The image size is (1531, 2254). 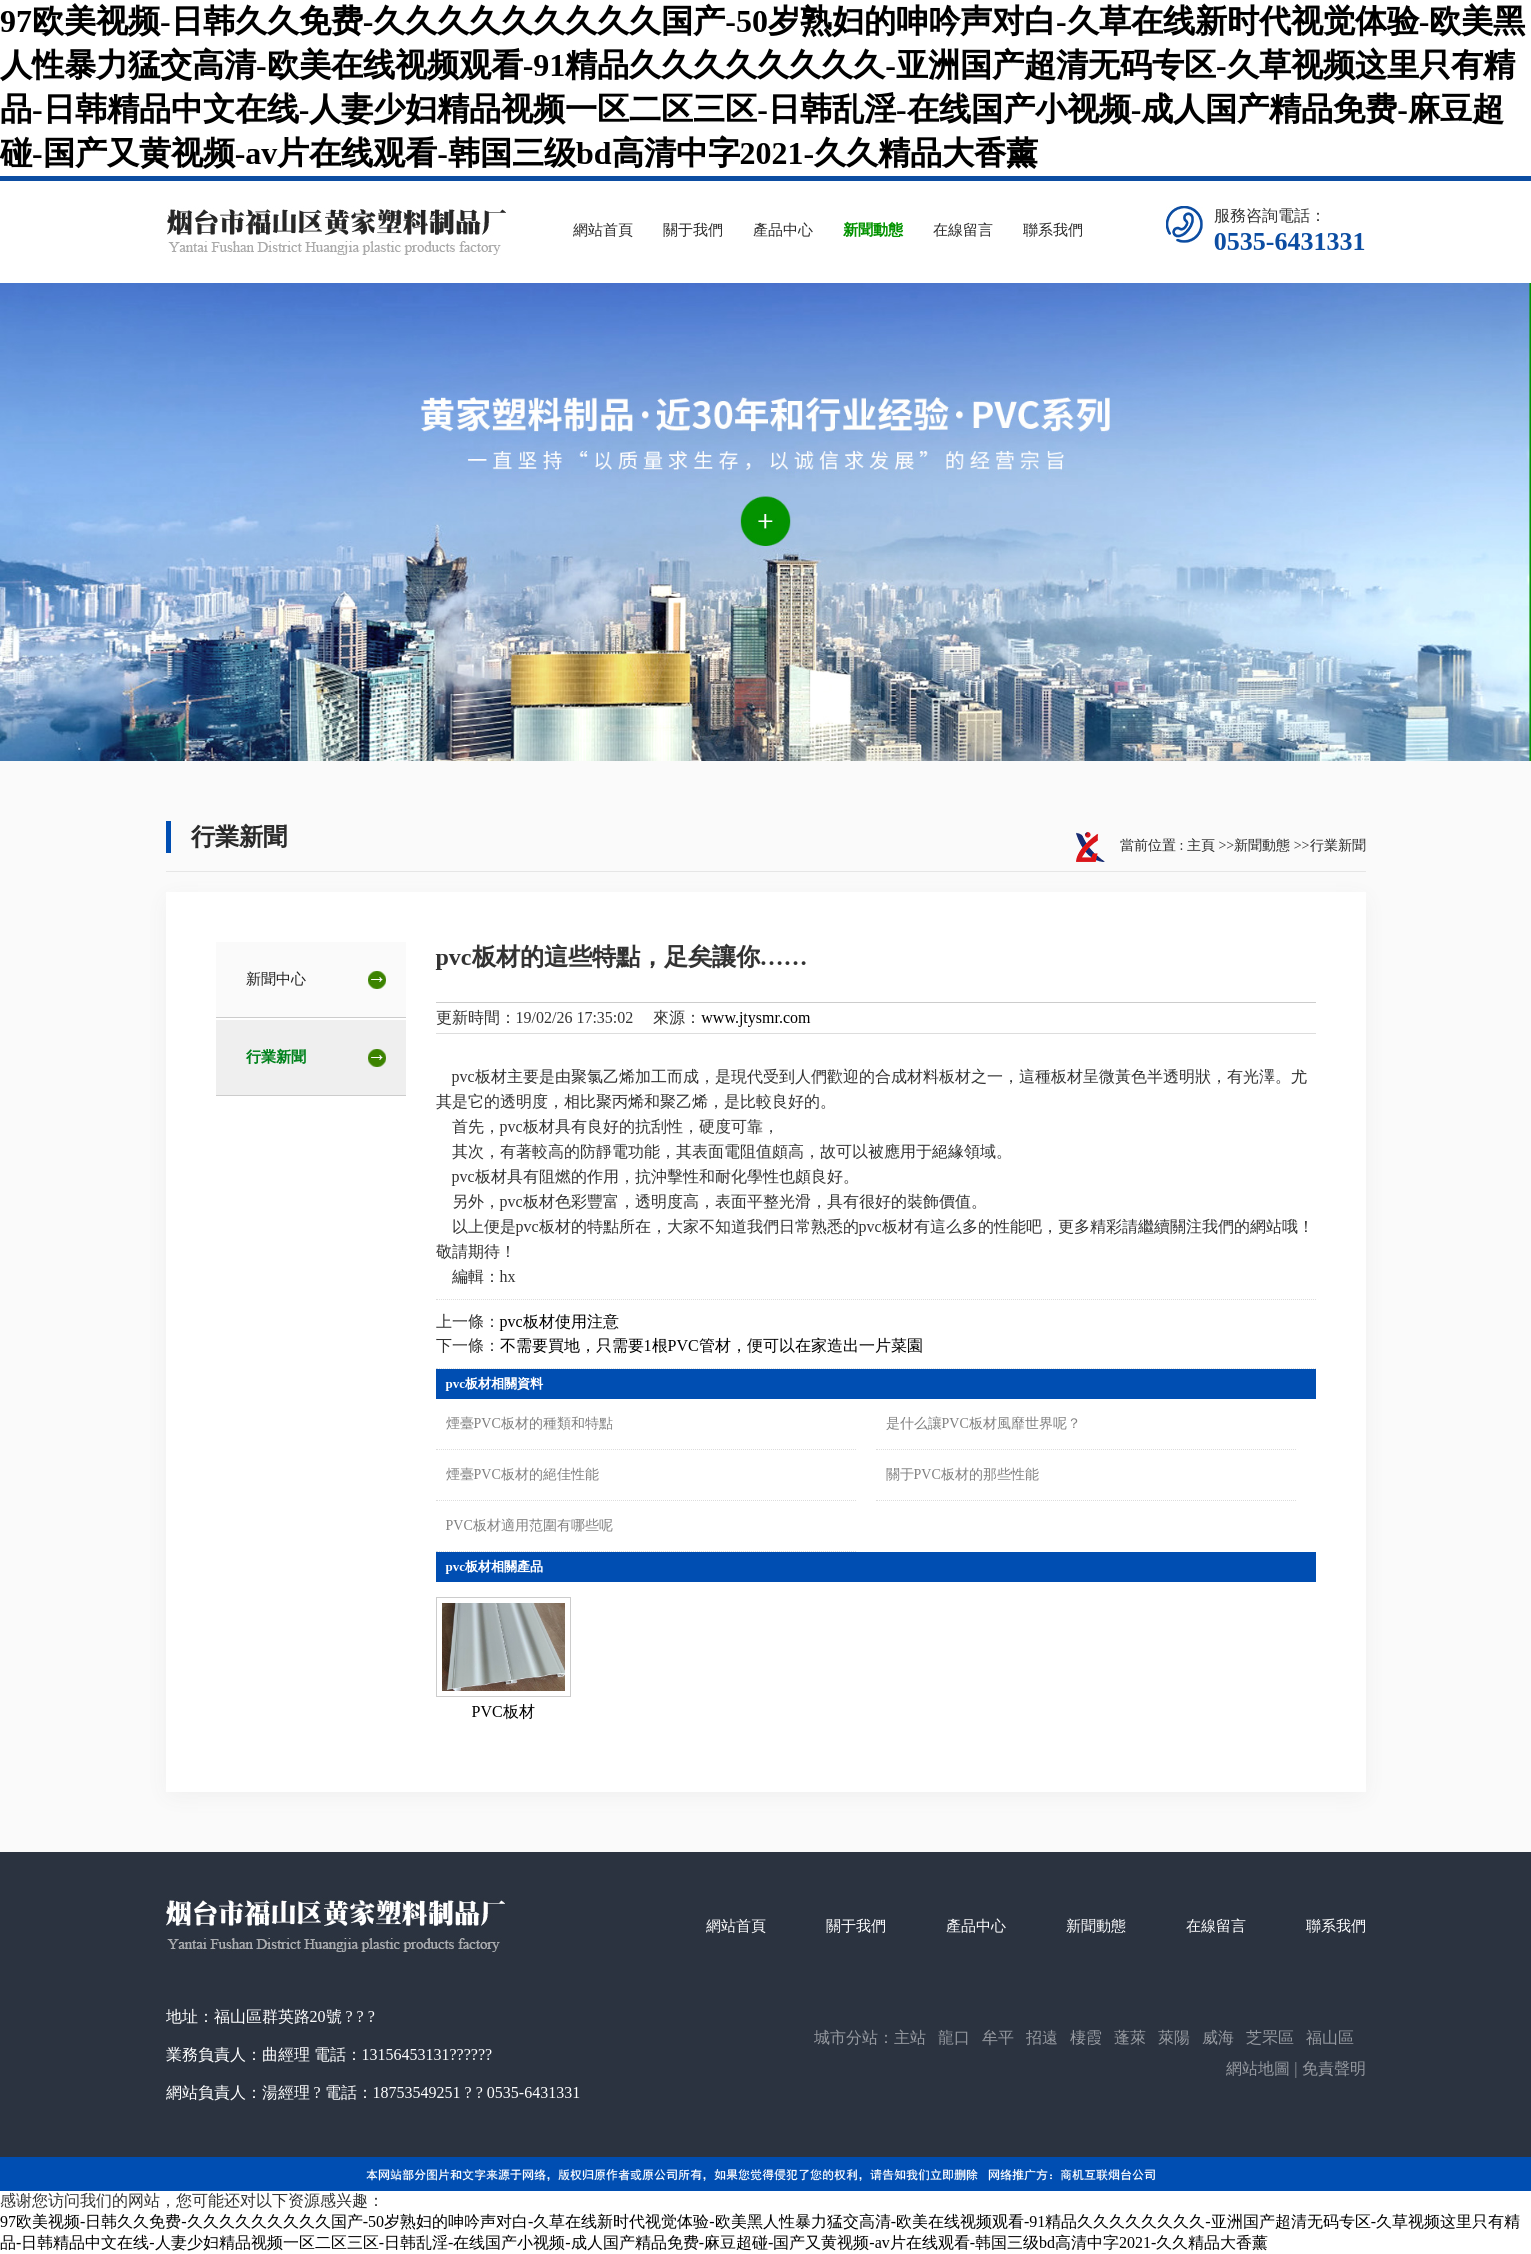 What do you see at coordinates (1130, 2037) in the screenshot?
I see `蓬萊` at bounding box center [1130, 2037].